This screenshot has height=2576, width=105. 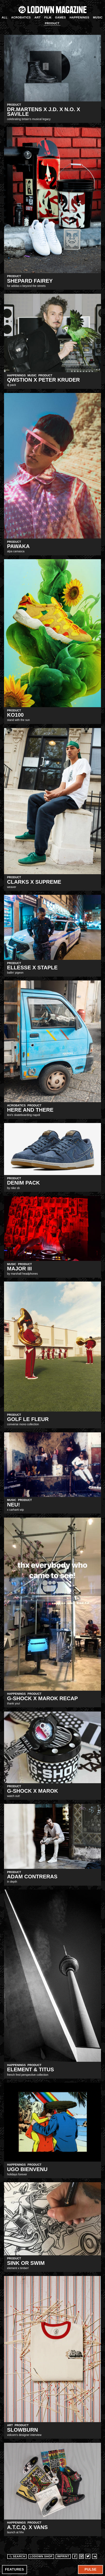 What do you see at coordinates (47, 17) in the screenshot?
I see `Film` at bounding box center [47, 17].